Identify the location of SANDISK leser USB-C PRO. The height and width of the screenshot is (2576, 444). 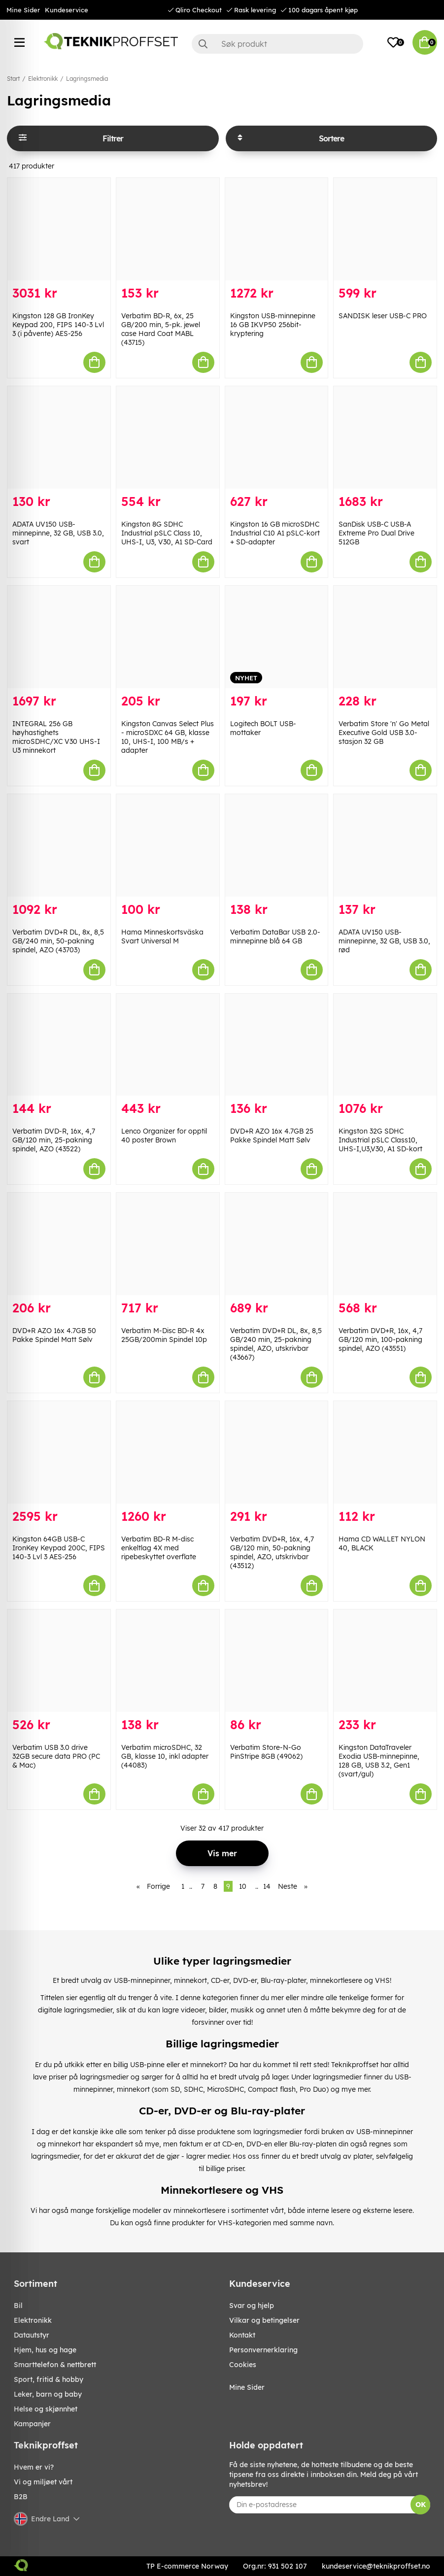
(383, 315).